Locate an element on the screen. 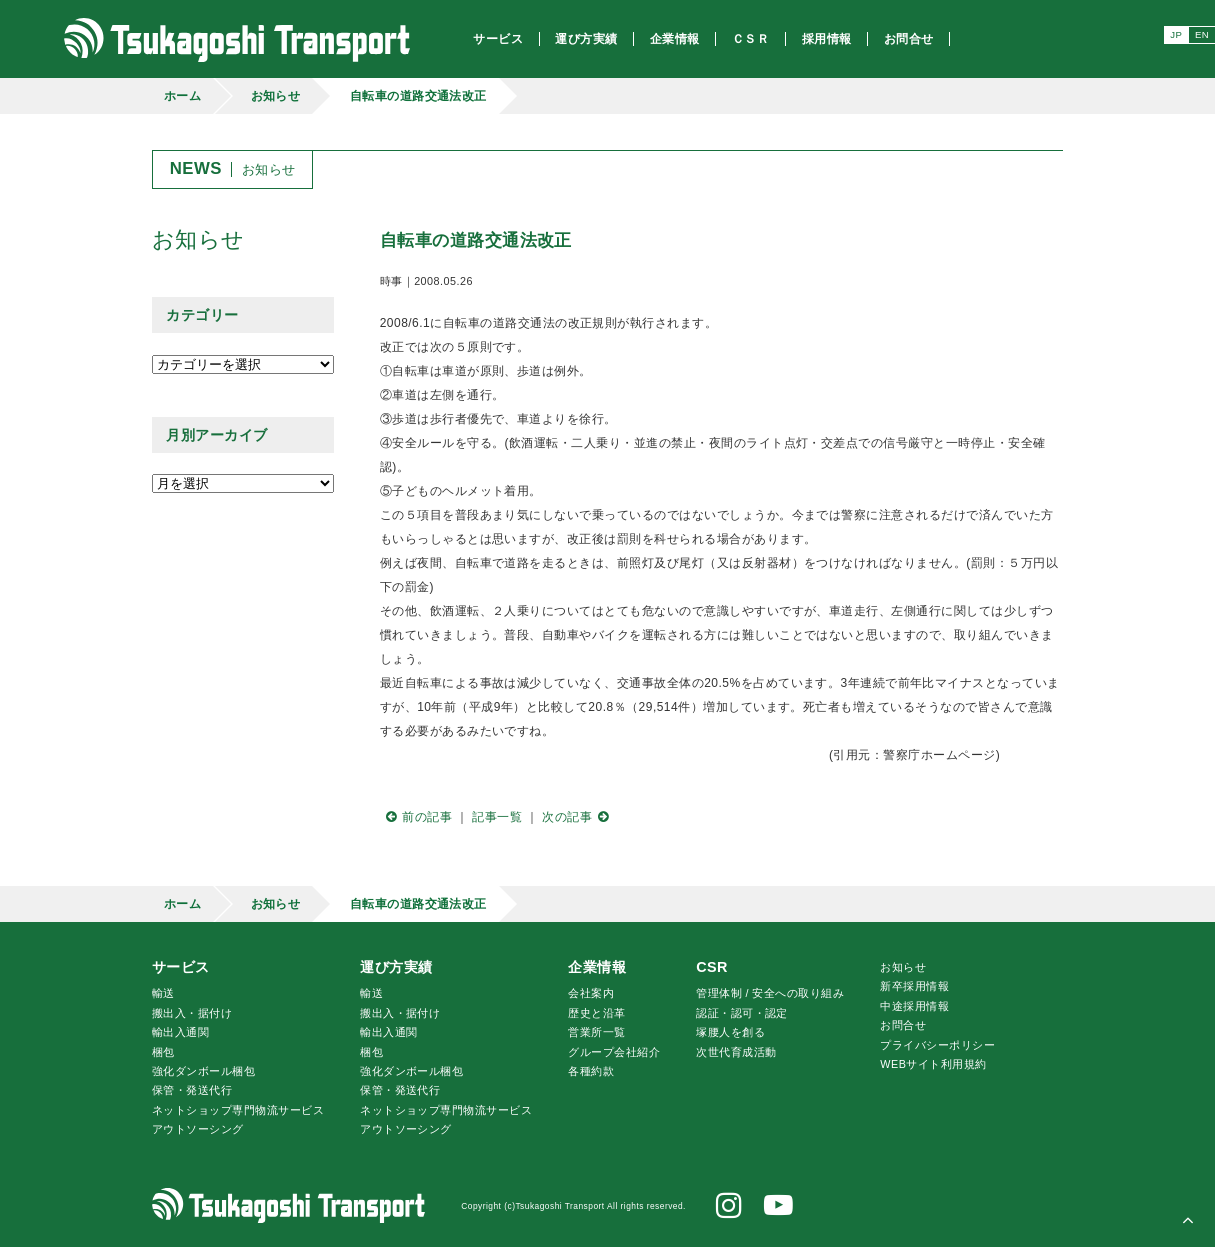 Image resolution: width=1215 pixels, height=1247 pixels. 保管・発送代行 is located at coordinates (192, 1090).